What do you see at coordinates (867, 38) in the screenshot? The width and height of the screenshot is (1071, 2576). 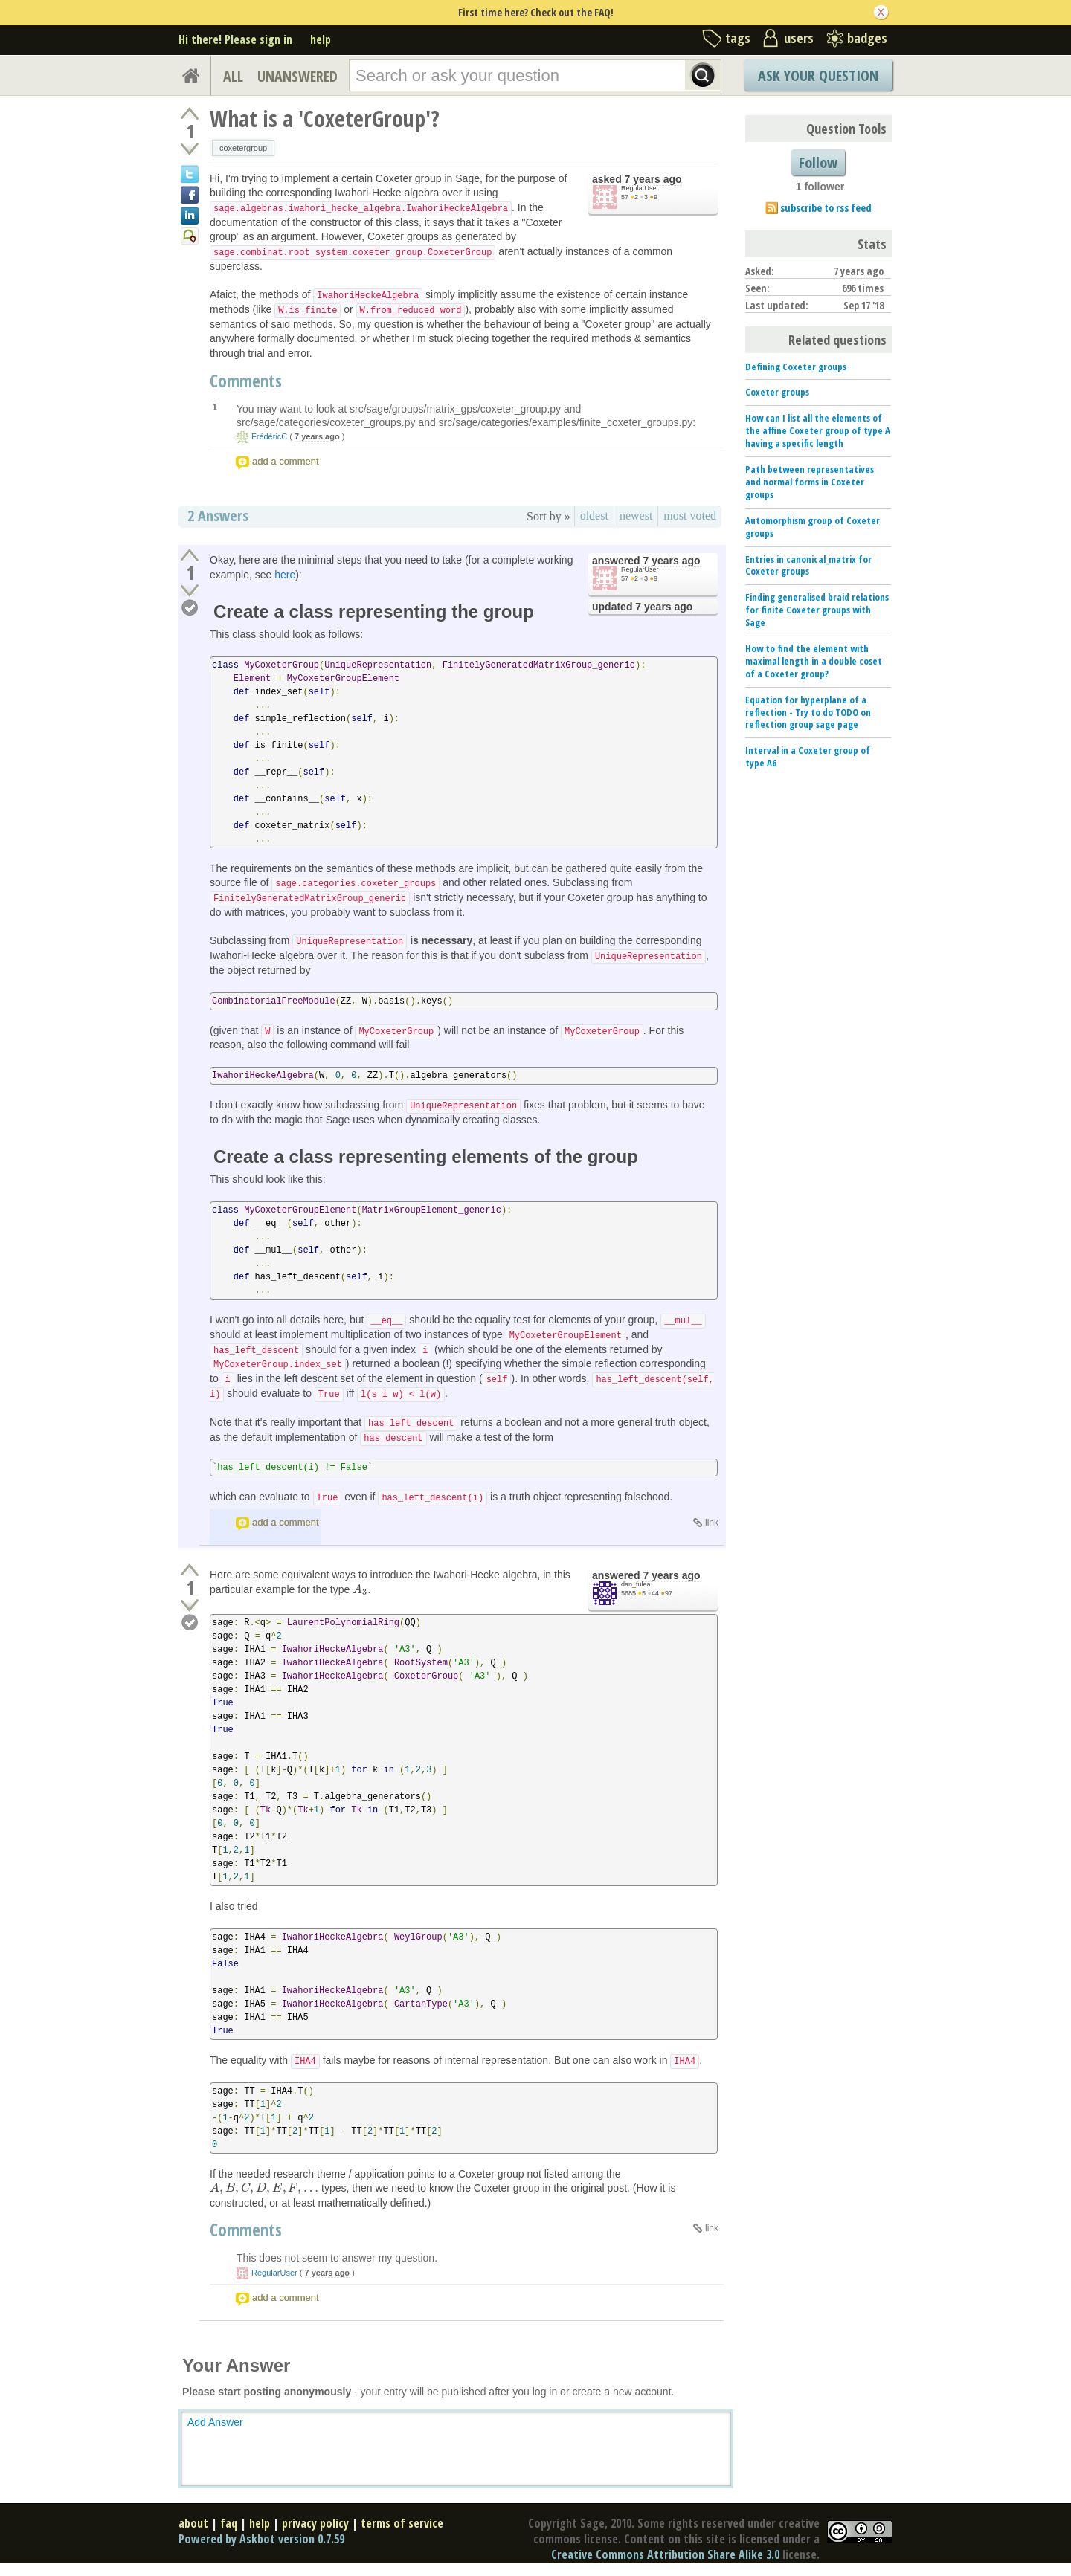 I see `badges` at bounding box center [867, 38].